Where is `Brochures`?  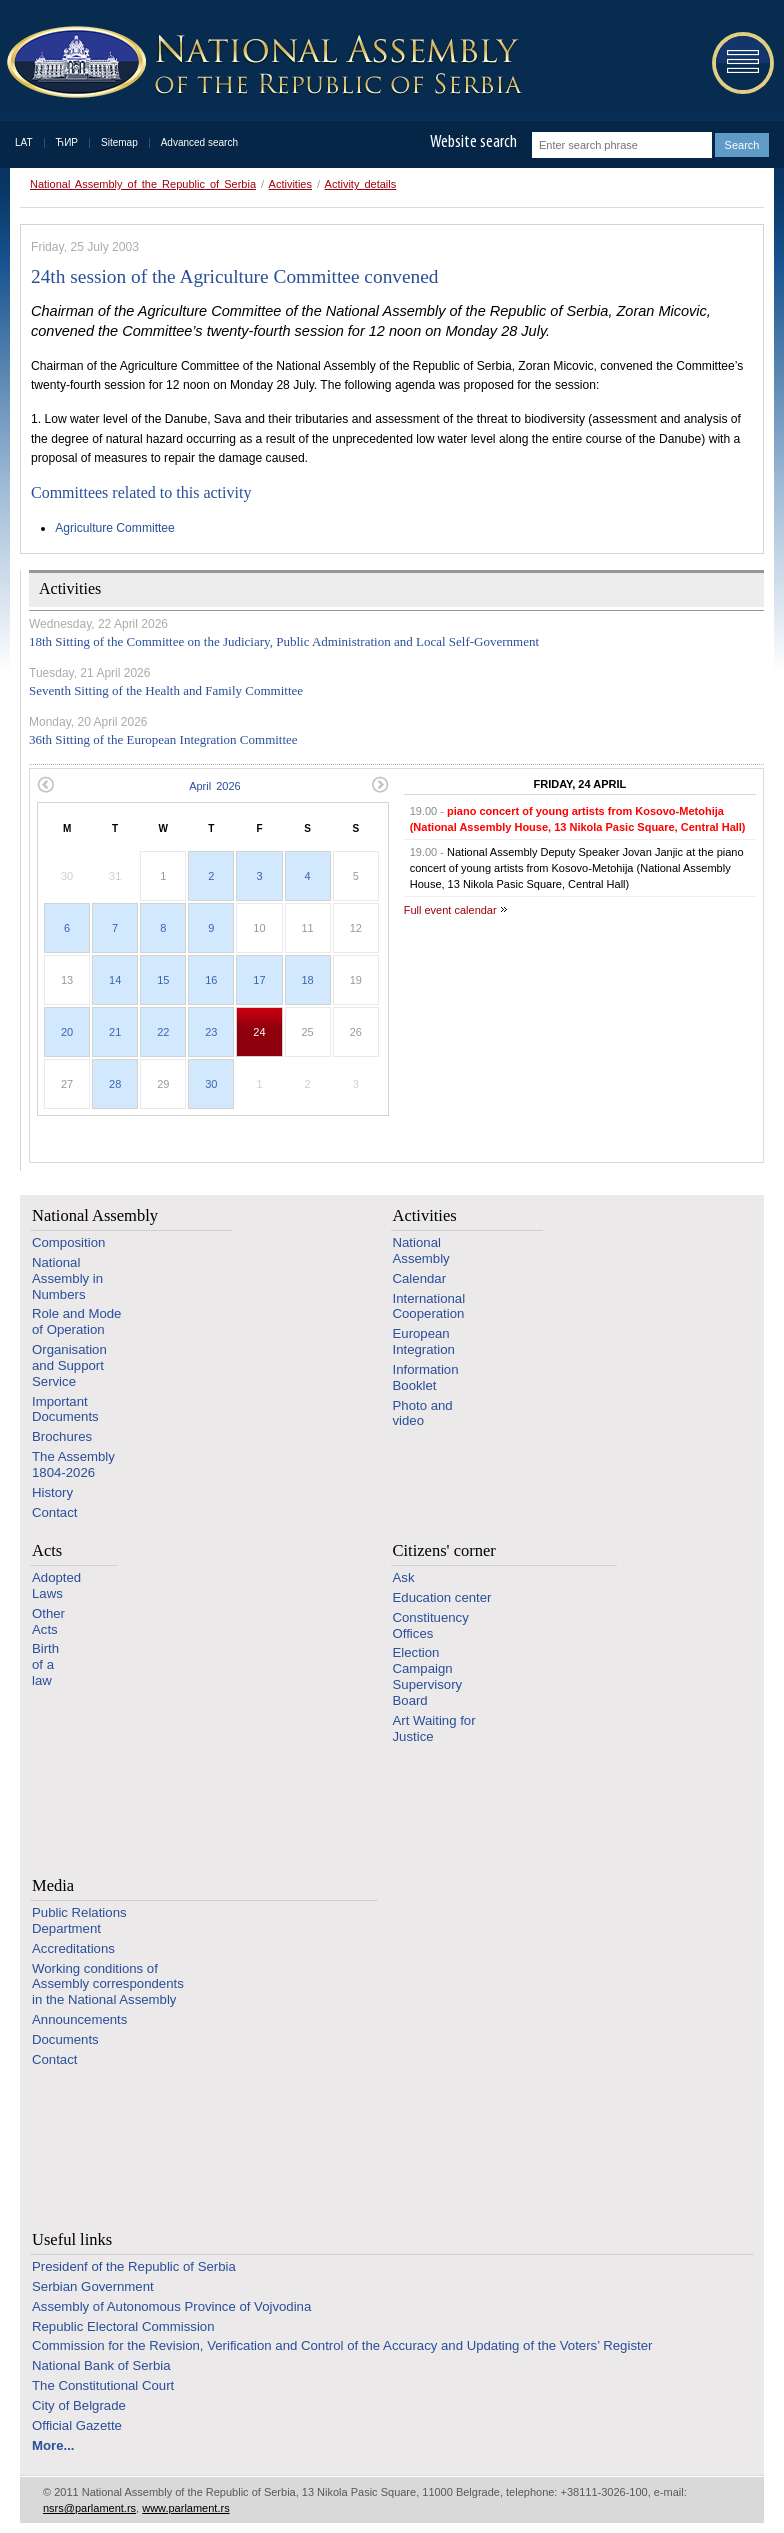
Brochures is located at coordinates (62, 1436).